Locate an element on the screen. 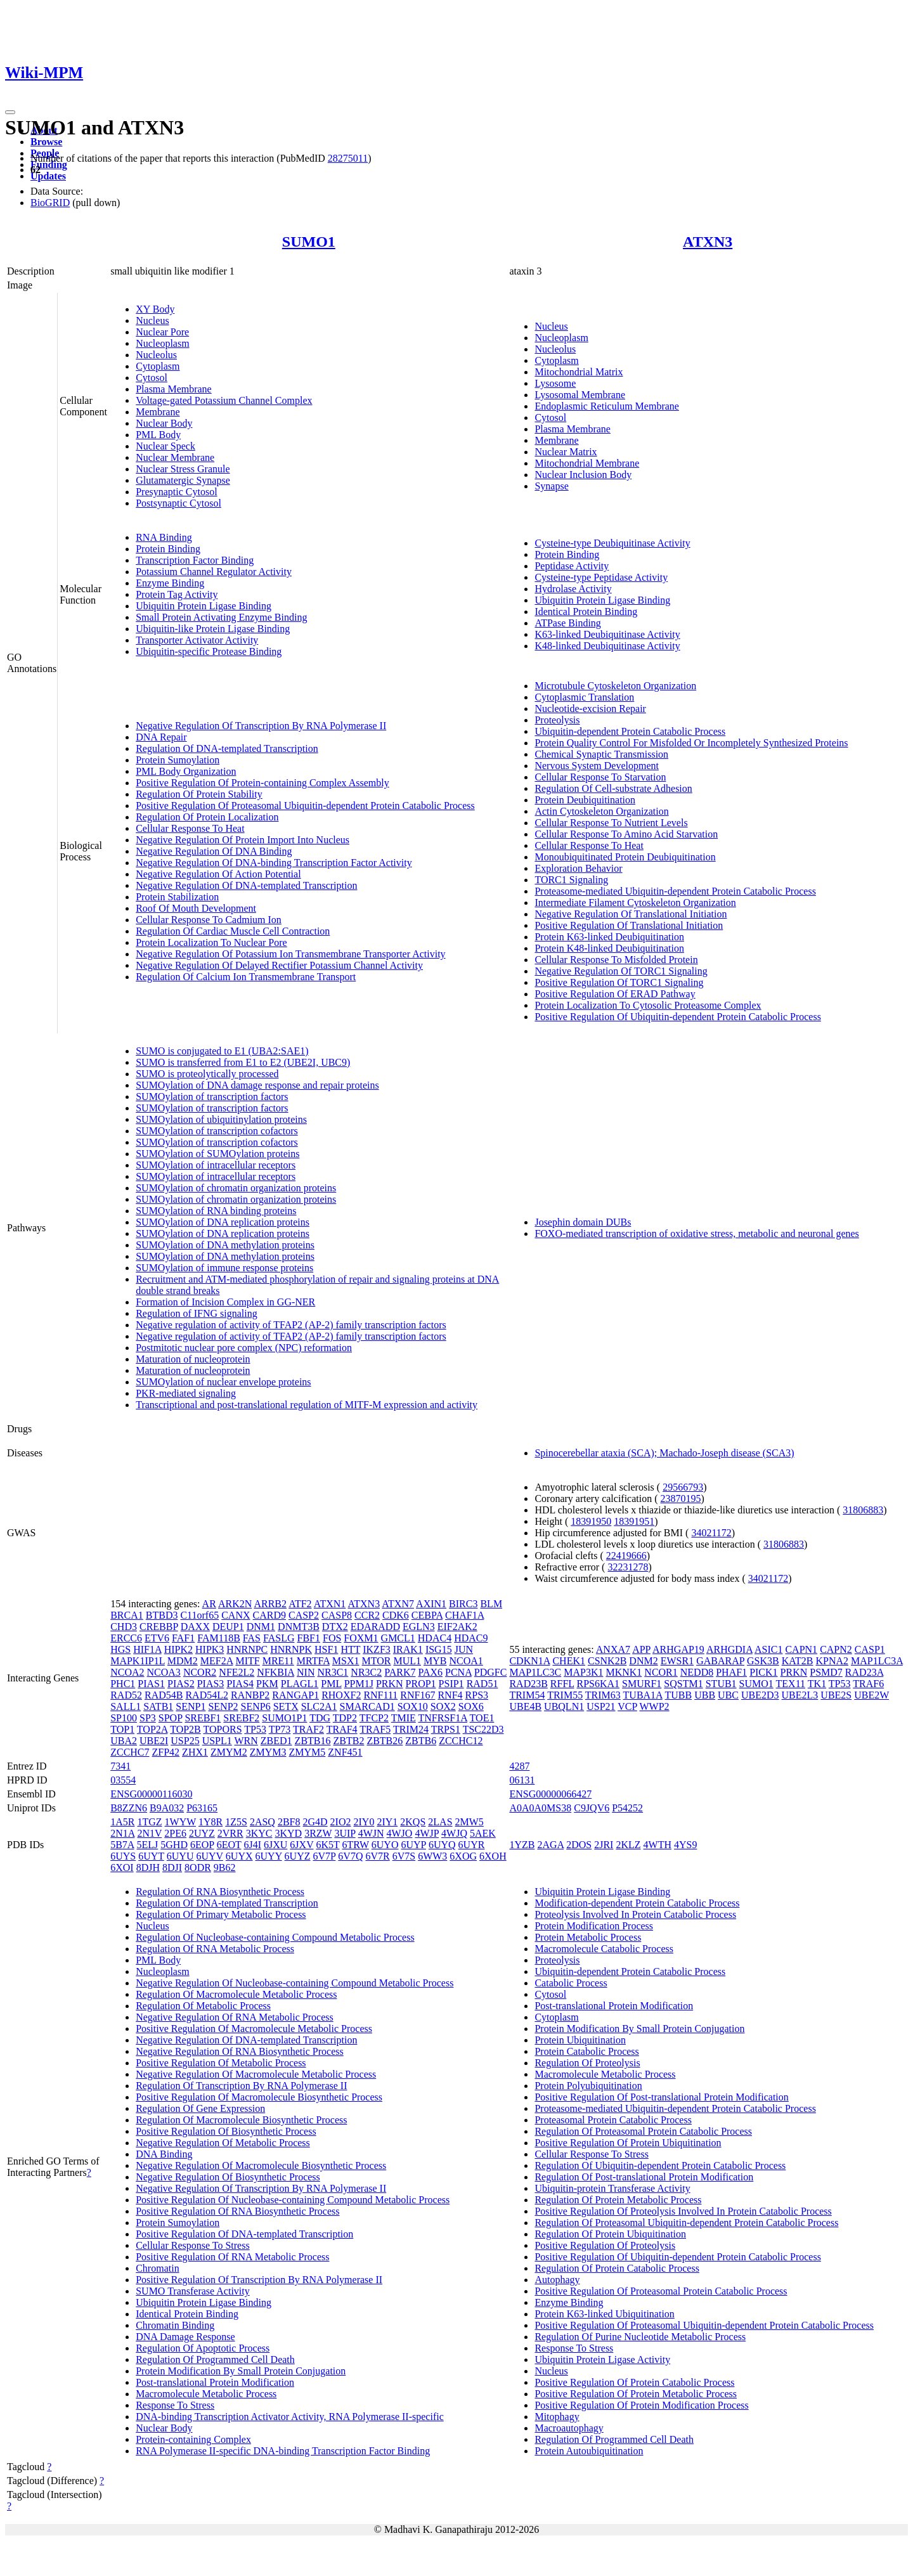  USPL1 is located at coordinates (217, 1740).